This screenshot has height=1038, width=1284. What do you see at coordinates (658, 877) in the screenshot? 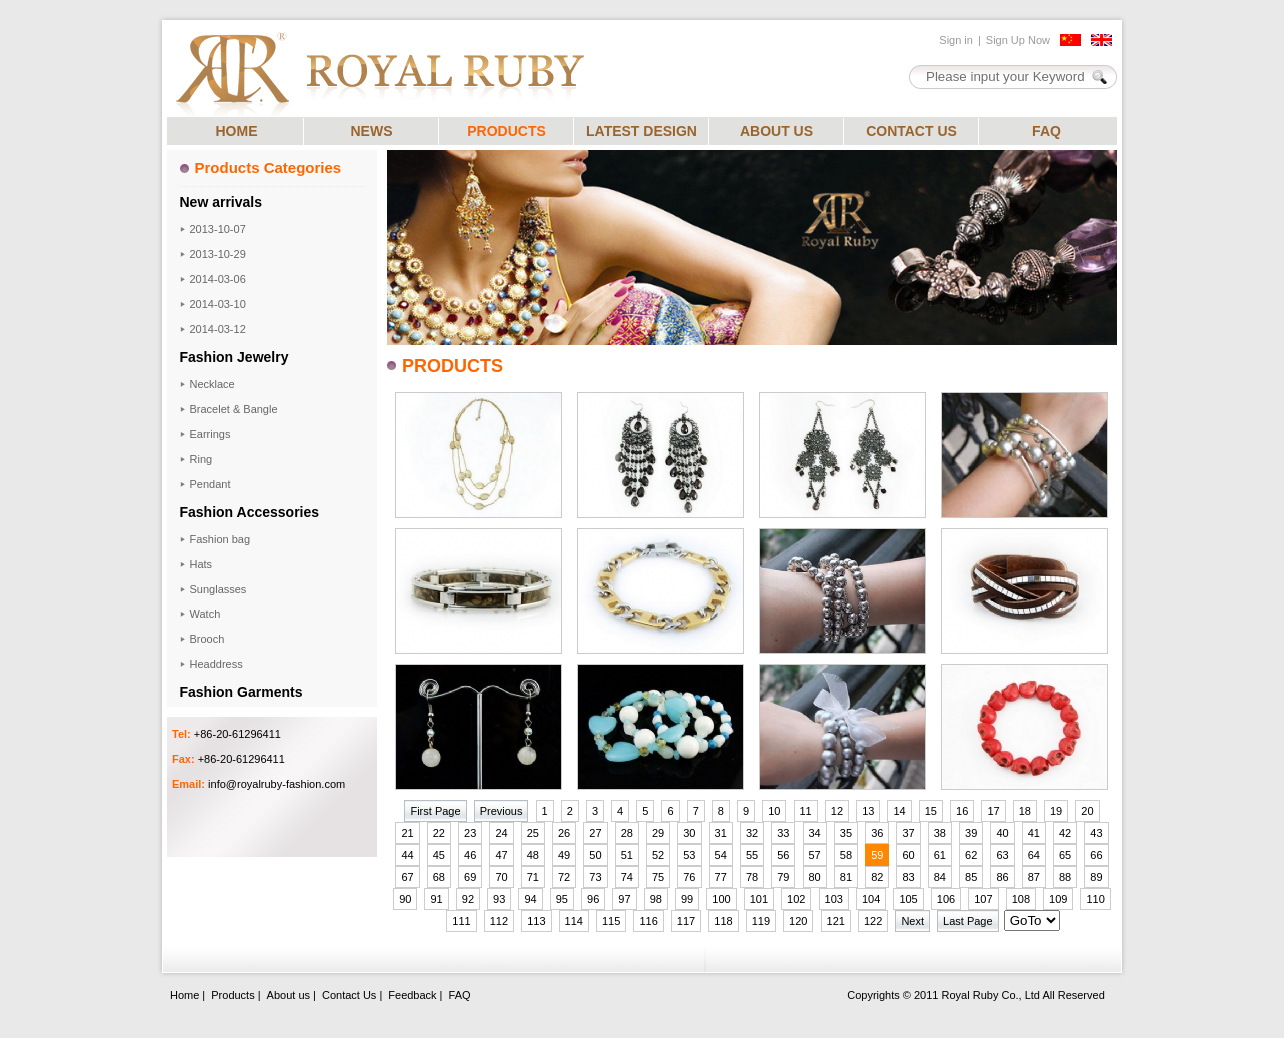
I see `75` at bounding box center [658, 877].